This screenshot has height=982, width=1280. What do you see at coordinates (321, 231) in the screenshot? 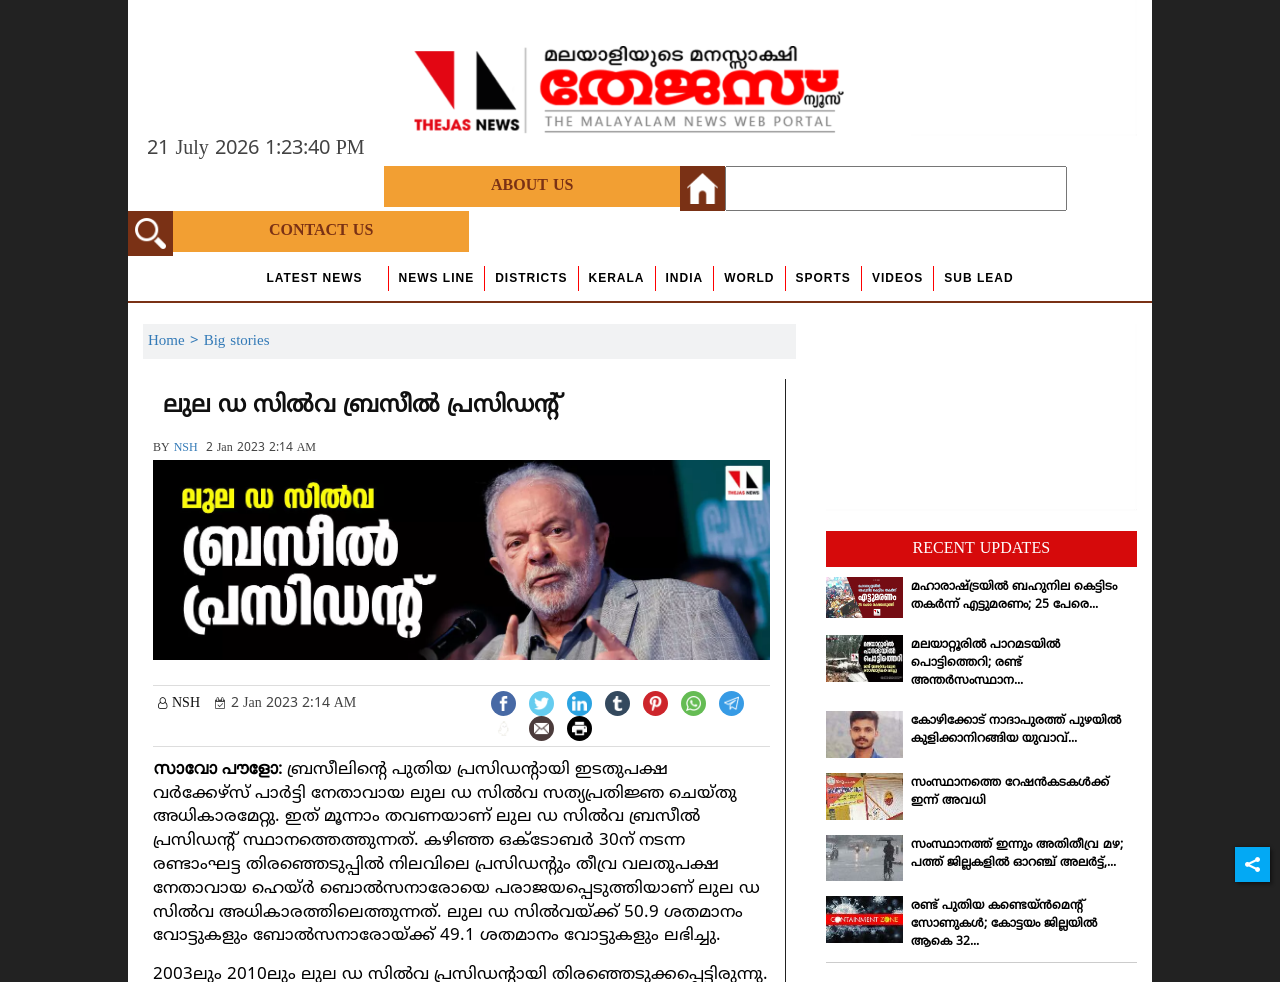
I see `Contact Us` at bounding box center [321, 231].